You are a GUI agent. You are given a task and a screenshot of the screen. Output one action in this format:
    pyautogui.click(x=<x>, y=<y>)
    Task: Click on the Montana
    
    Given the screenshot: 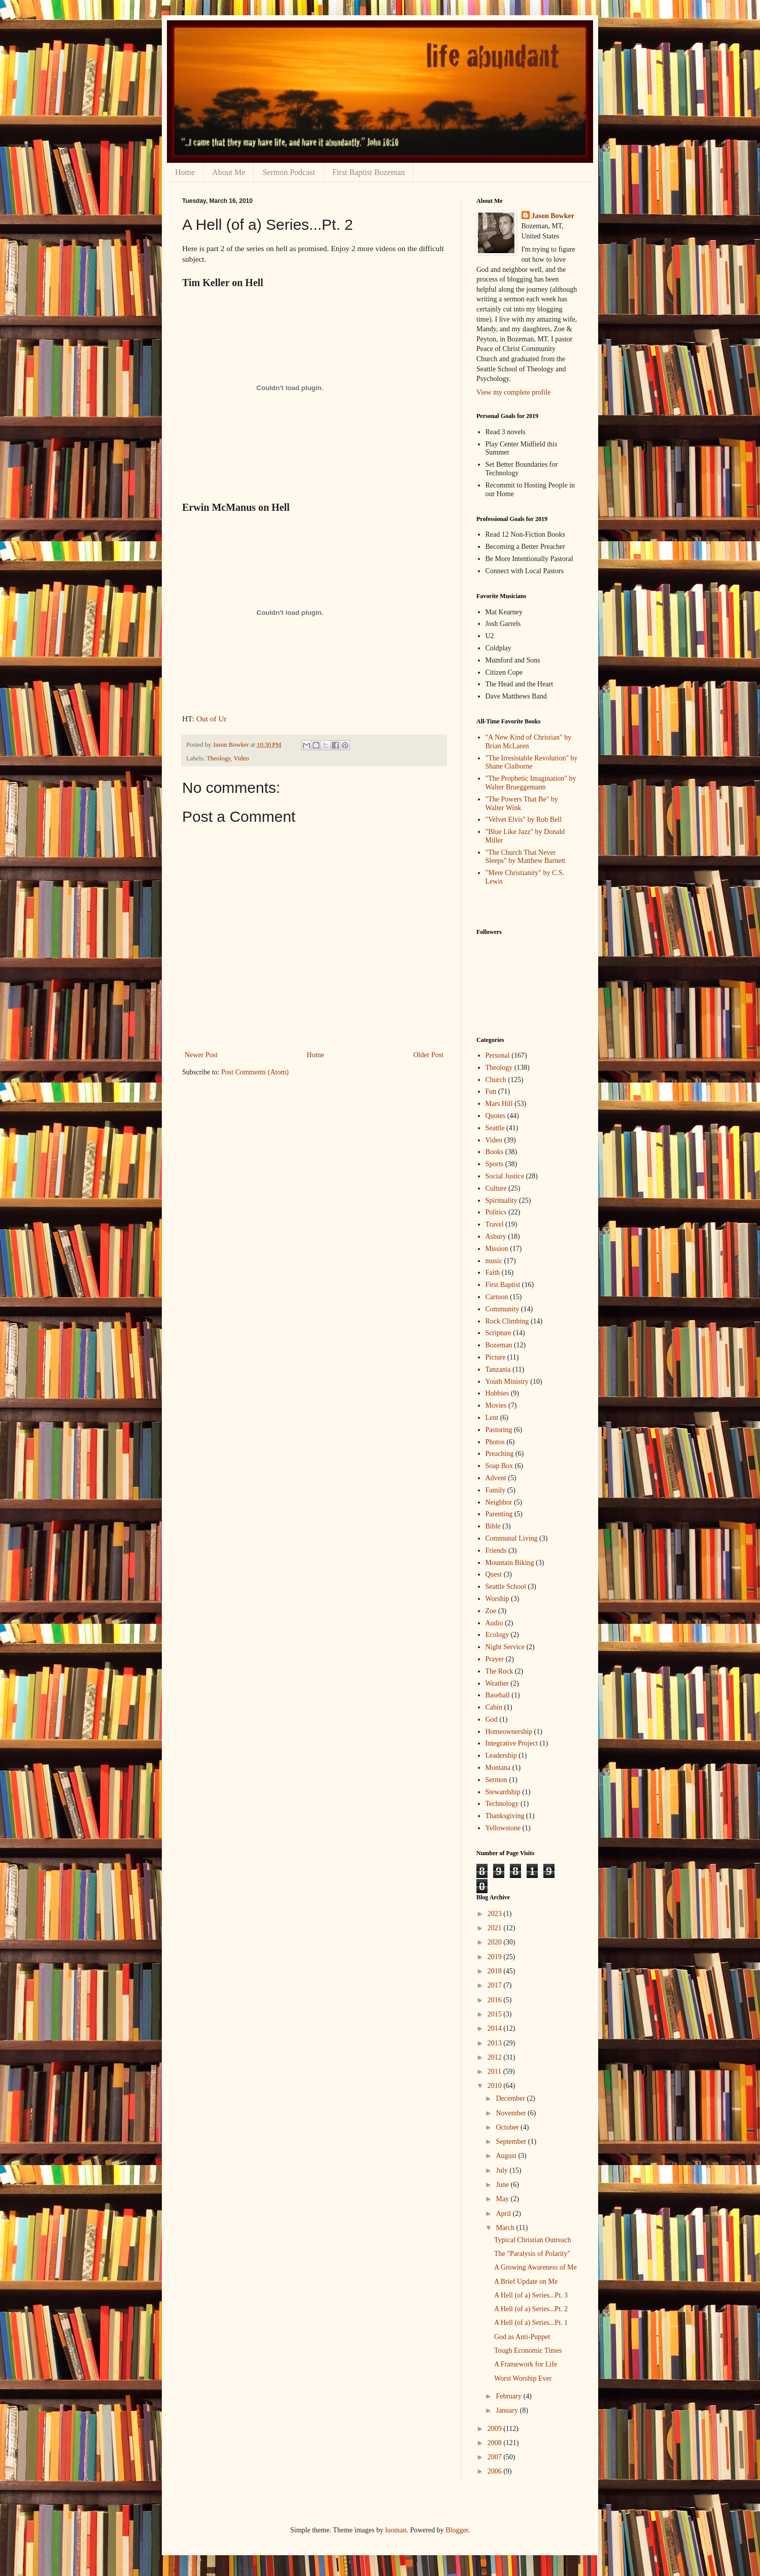 What is the action you would take?
    pyautogui.click(x=498, y=1767)
    